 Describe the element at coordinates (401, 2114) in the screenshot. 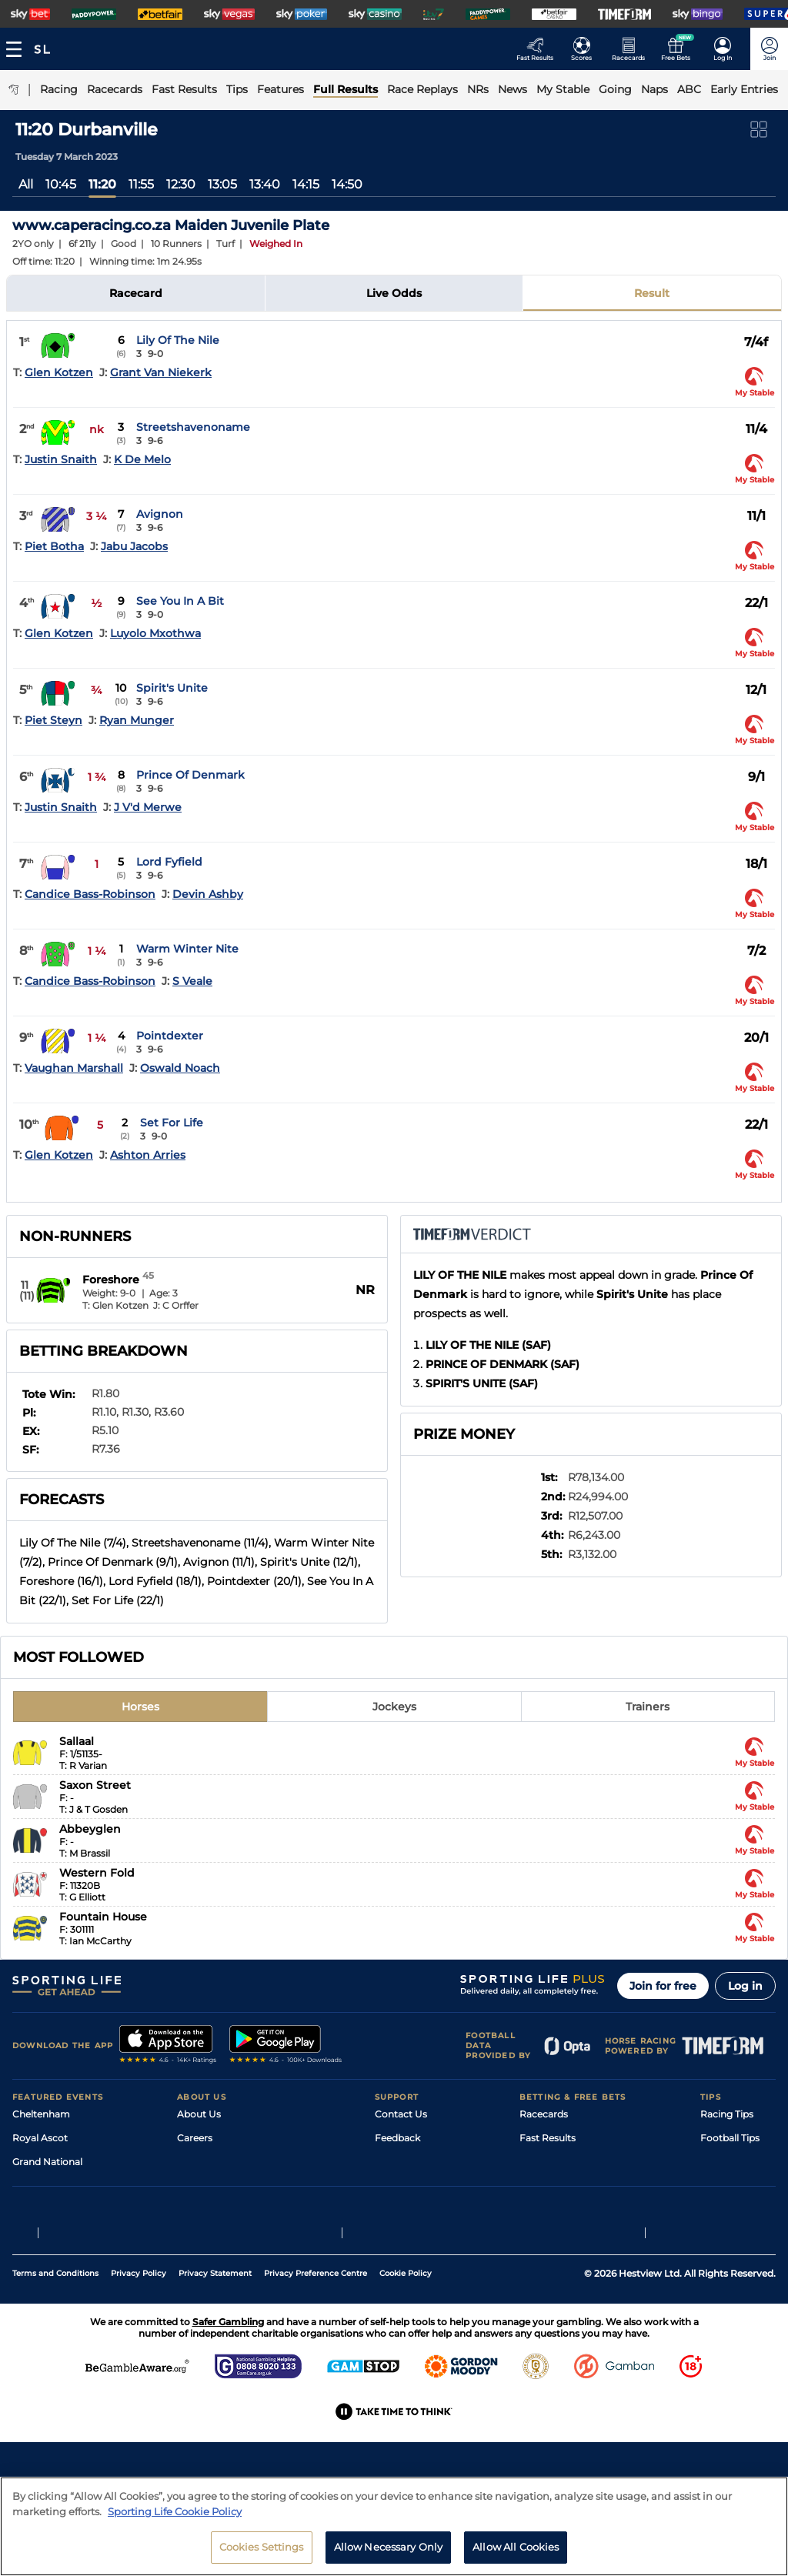

I see `Contact Us` at that location.